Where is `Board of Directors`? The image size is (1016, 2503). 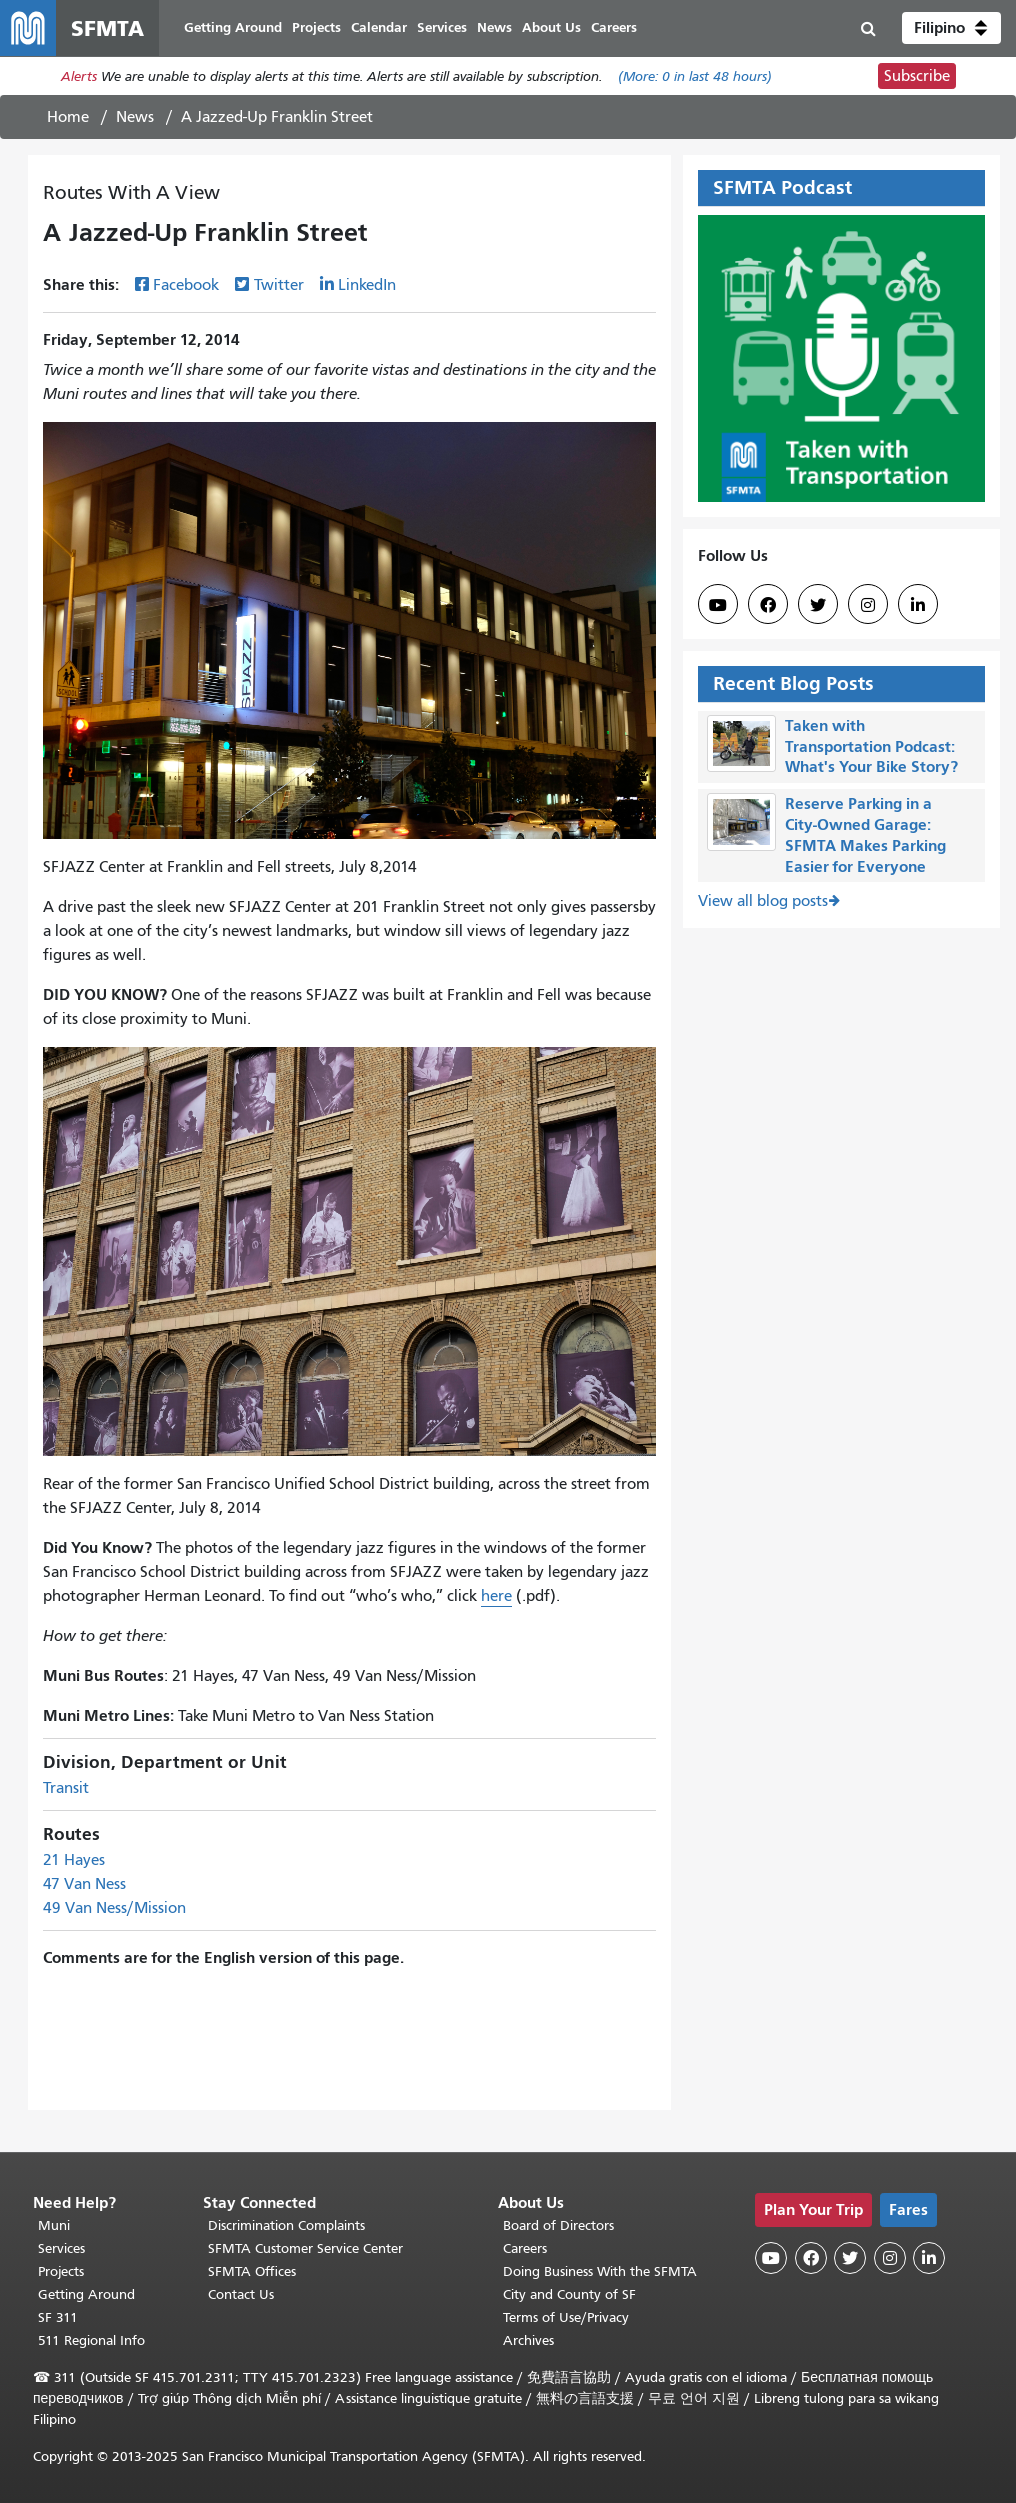
Board of Directors is located at coordinates (558, 2225).